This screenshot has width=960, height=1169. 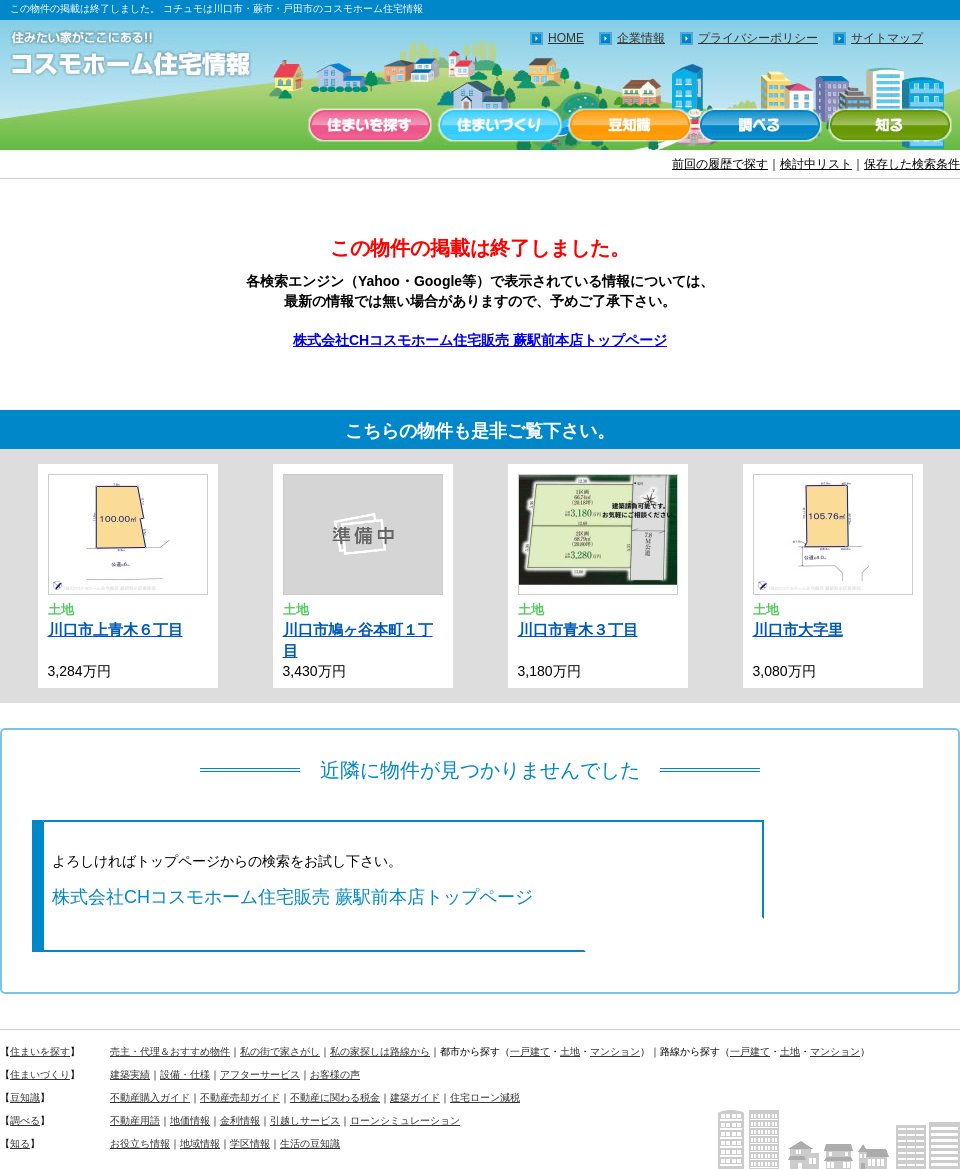 I want to click on 私の街で家さがし, so click(x=280, y=1051).